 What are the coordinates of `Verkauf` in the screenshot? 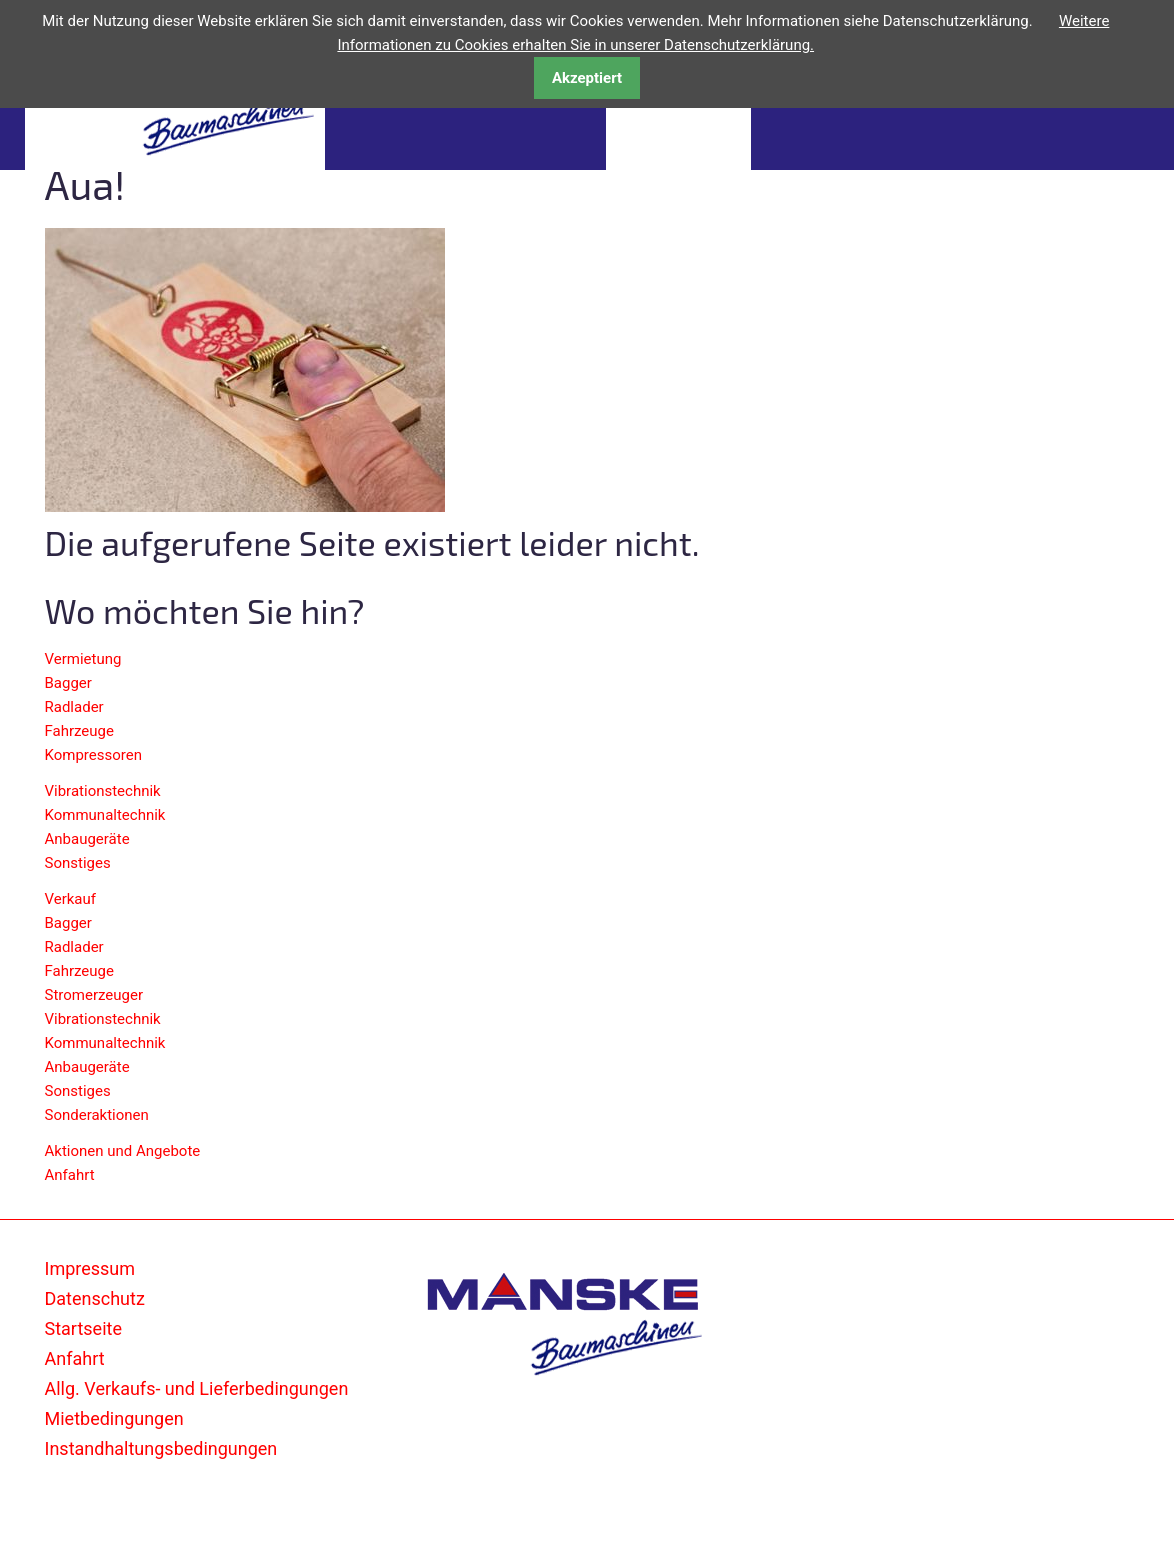 It's located at (71, 899).